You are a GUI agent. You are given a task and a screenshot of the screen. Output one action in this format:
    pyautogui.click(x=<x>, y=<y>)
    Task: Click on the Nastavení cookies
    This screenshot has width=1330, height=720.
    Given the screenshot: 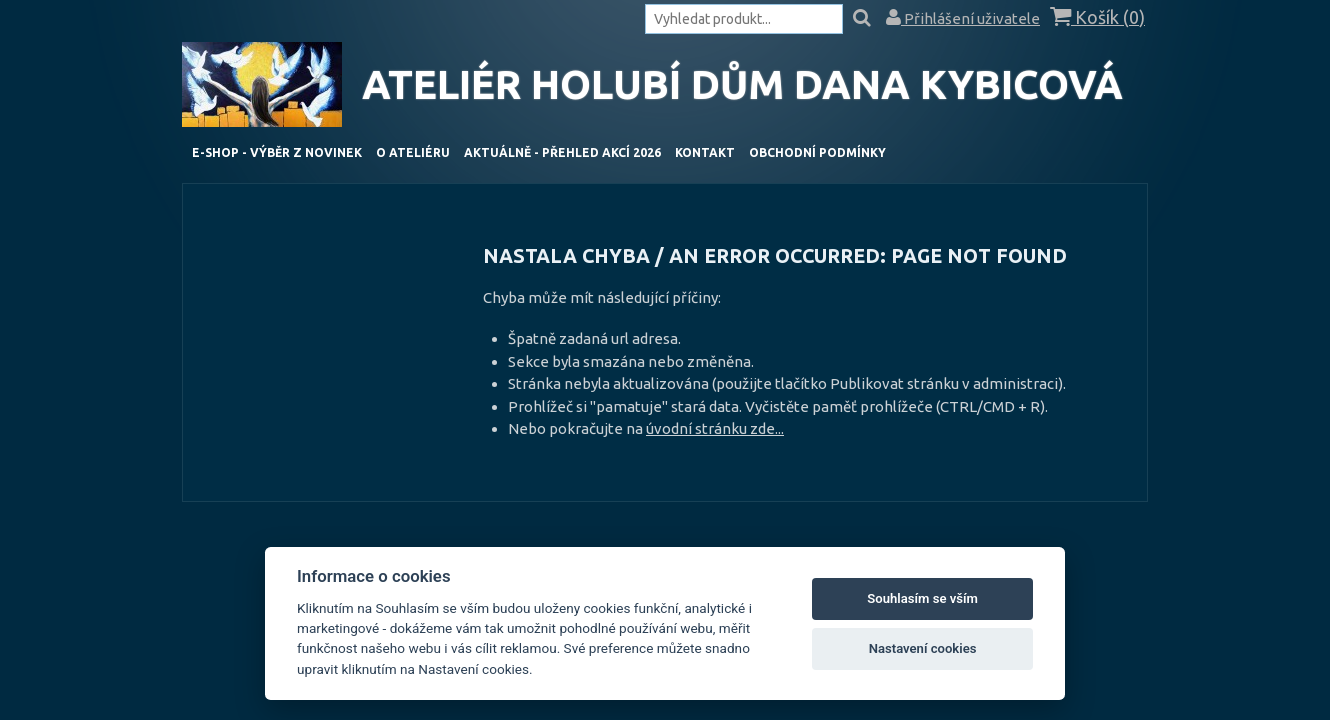 What is the action you would take?
    pyautogui.click(x=923, y=648)
    